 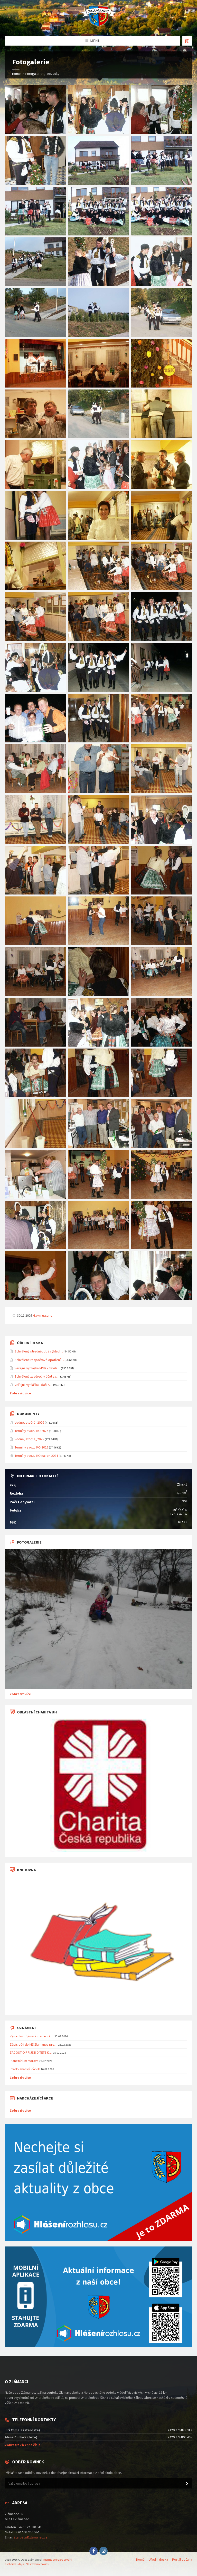 What do you see at coordinates (39, 1351) in the screenshot?
I see `Schválený střednědobý výhled…` at bounding box center [39, 1351].